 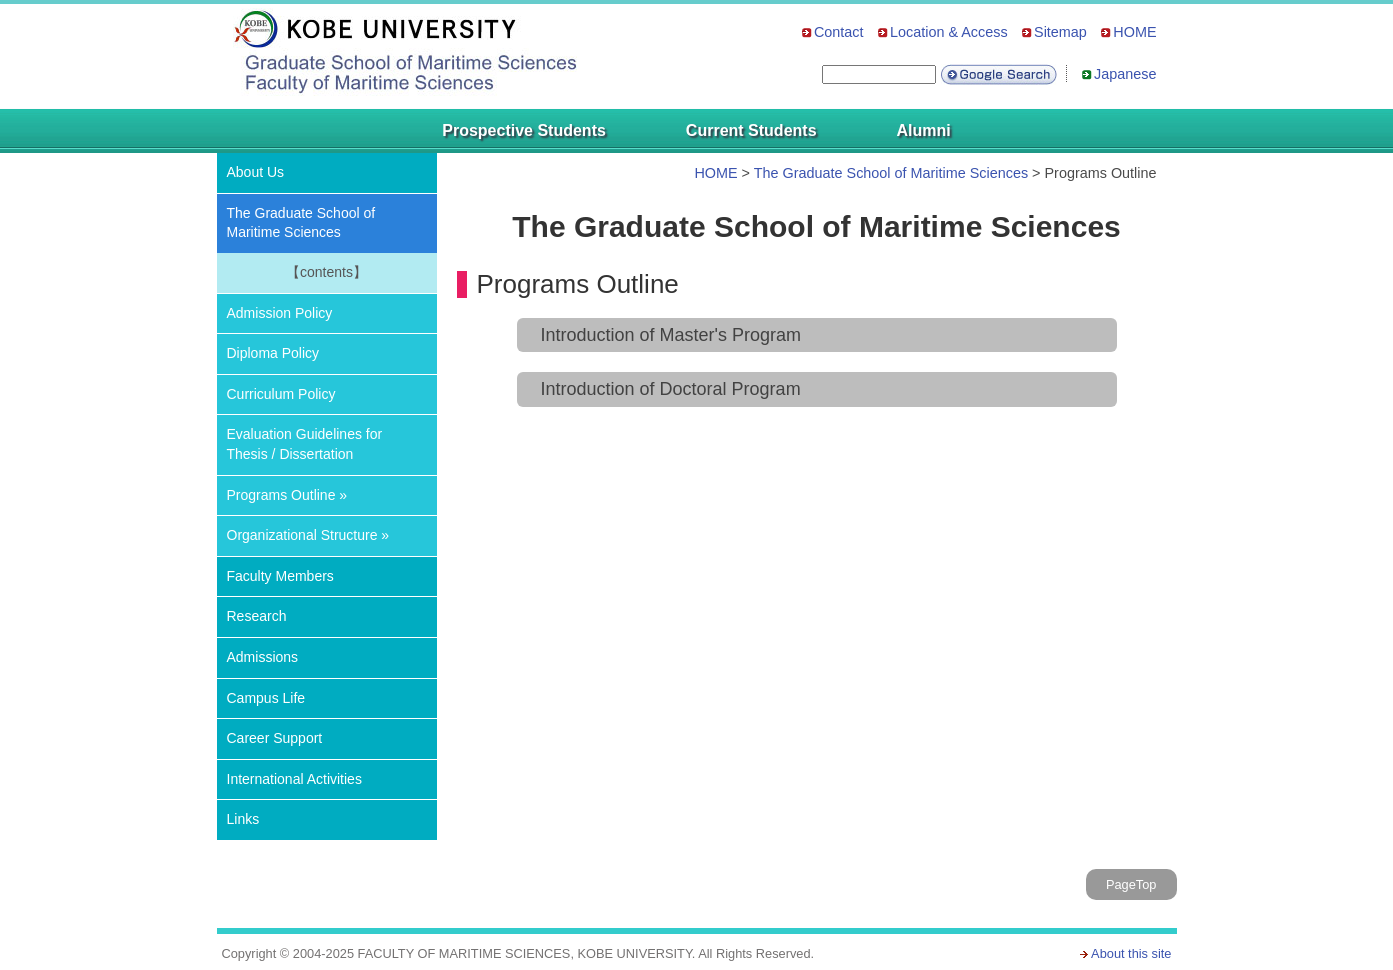 What do you see at coordinates (671, 335) in the screenshot?
I see `Introduction of Master's Program` at bounding box center [671, 335].